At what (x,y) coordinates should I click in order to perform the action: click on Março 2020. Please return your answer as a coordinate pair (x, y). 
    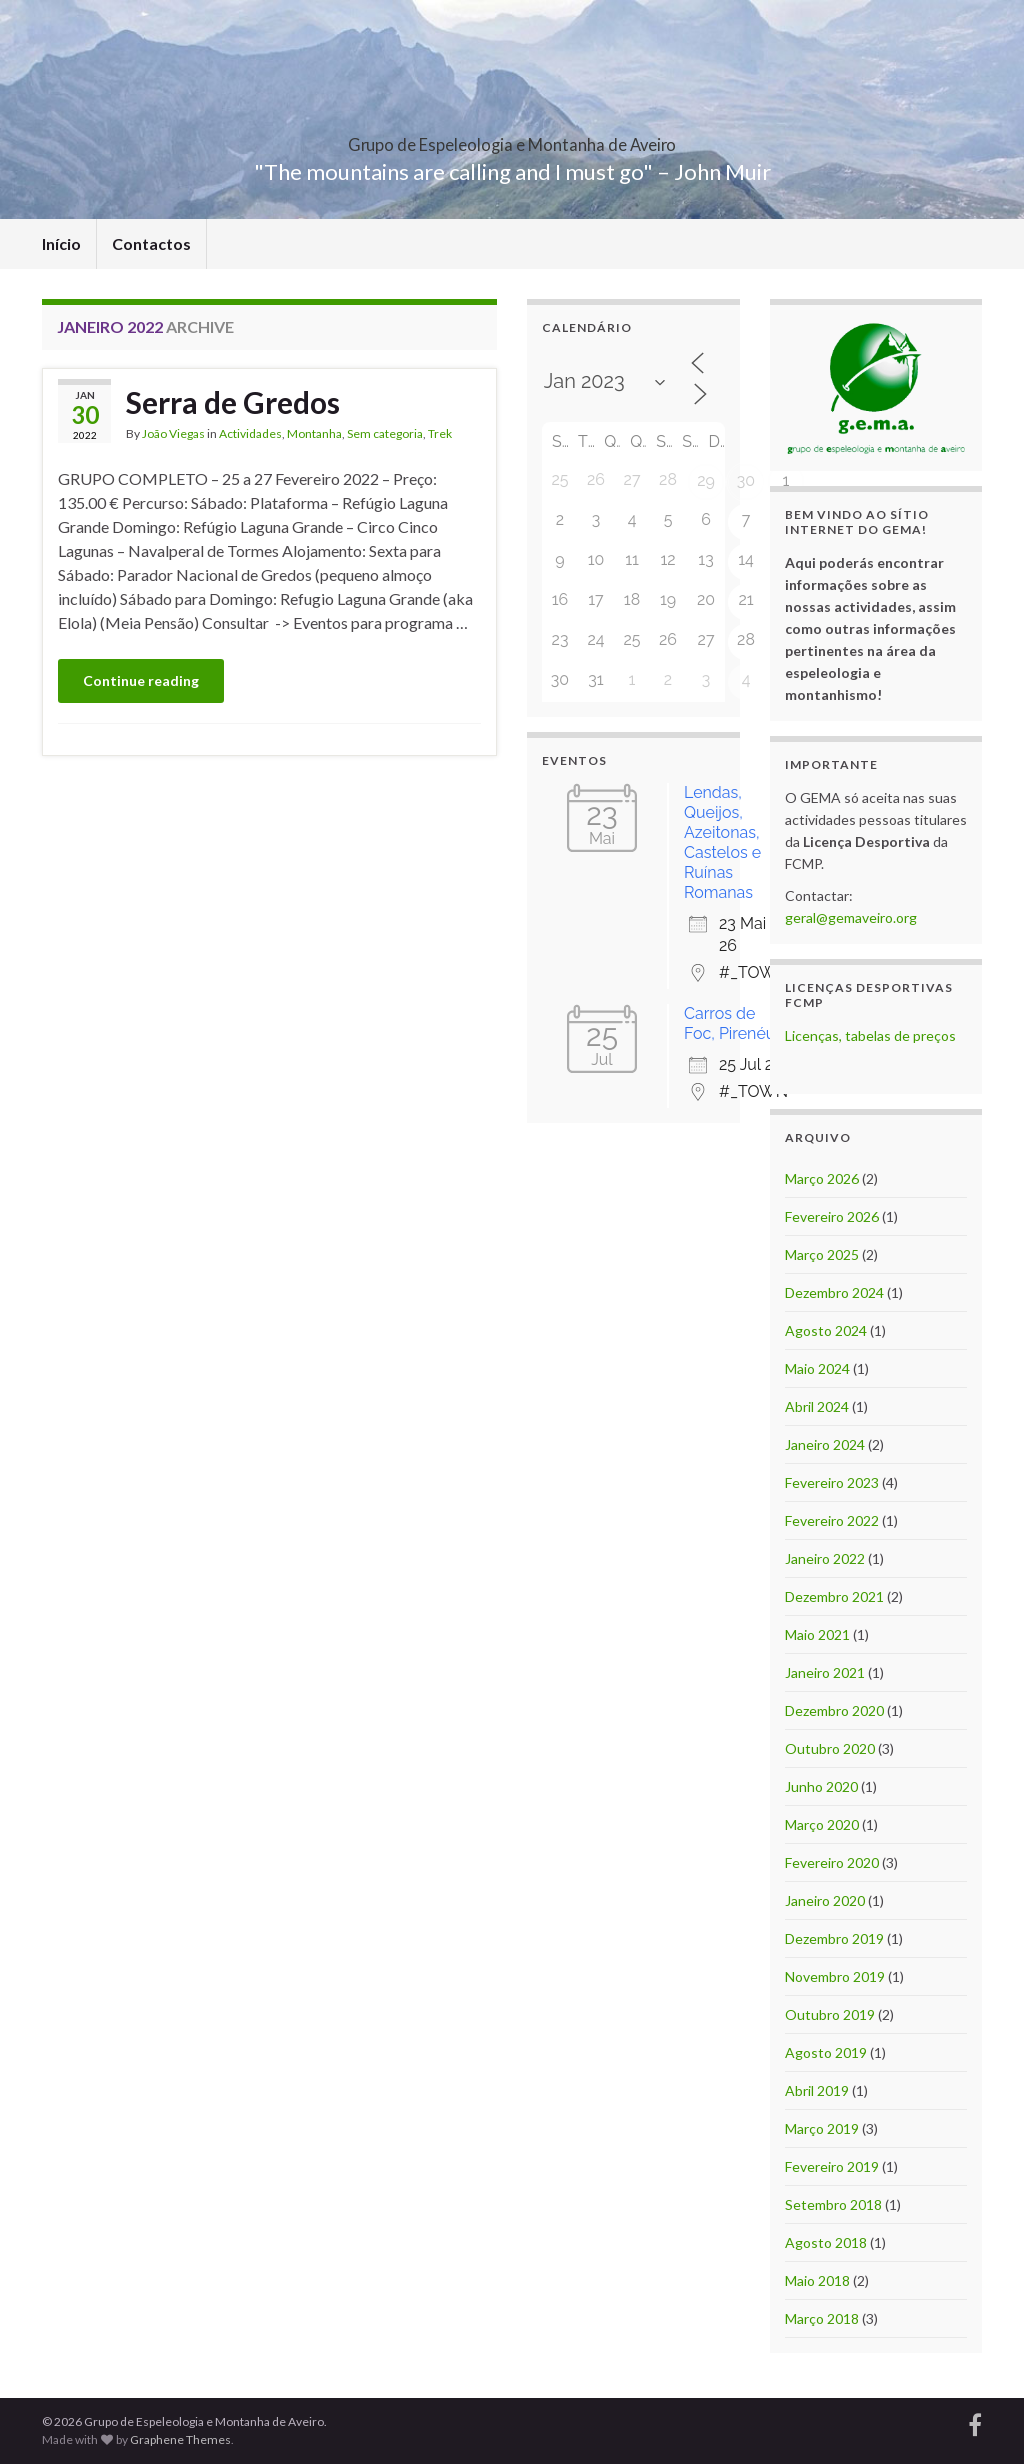
    Looking at the image, I should click on (822, 1824).